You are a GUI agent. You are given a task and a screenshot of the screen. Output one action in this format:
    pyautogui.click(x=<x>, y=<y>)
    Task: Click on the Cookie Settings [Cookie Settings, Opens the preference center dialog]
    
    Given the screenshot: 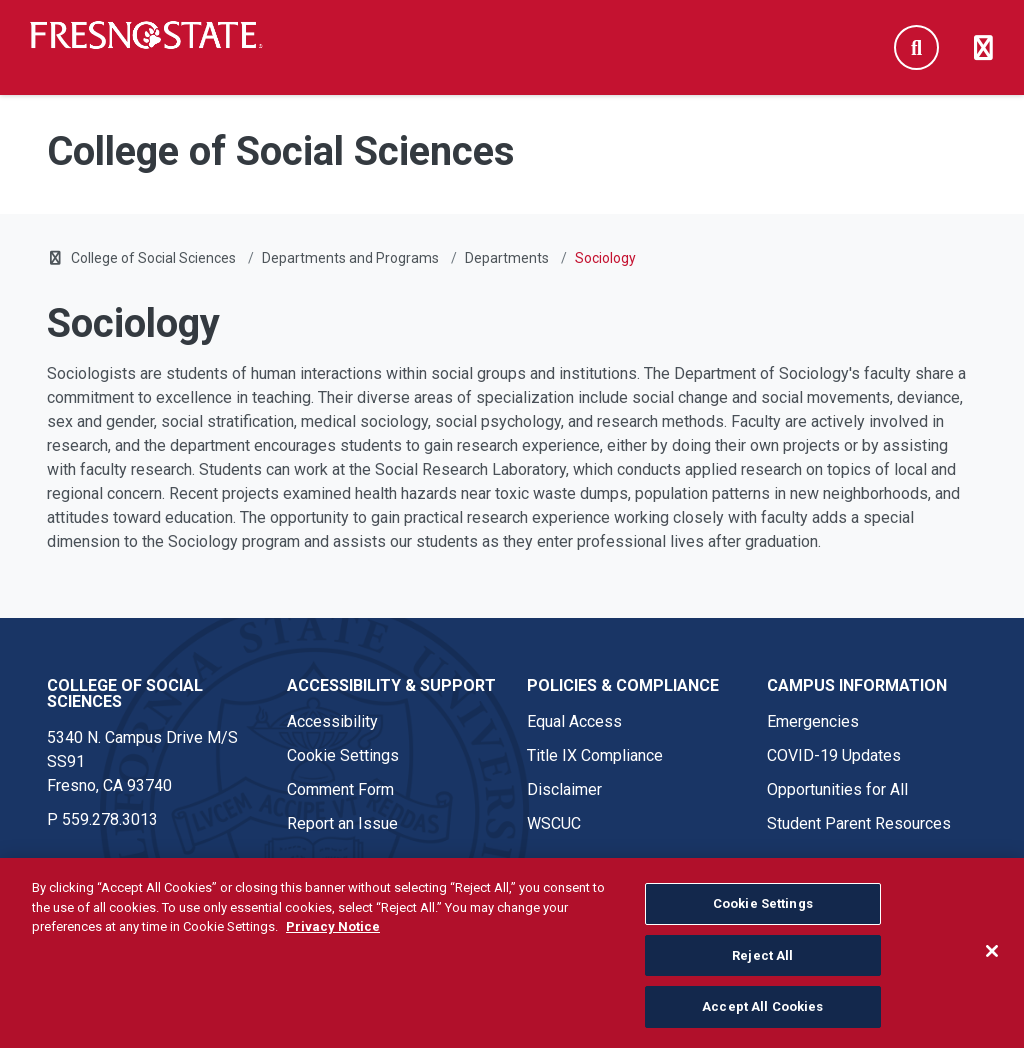 What is the action you would take?
    pyautogui.click(x=763, y=914)
    